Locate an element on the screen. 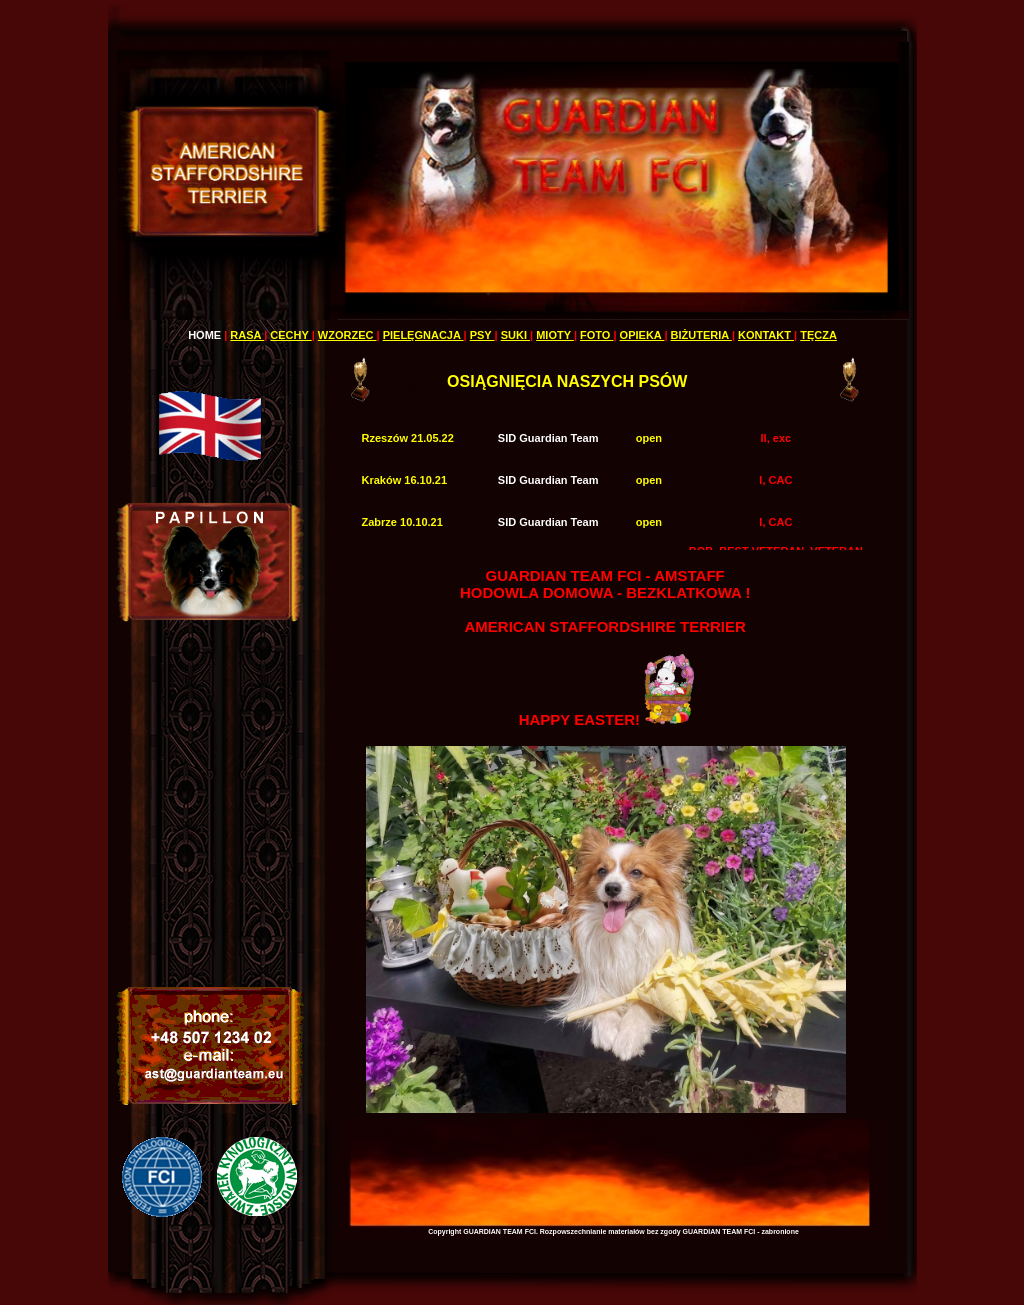  SUKI is located at coordinates (515, 335).